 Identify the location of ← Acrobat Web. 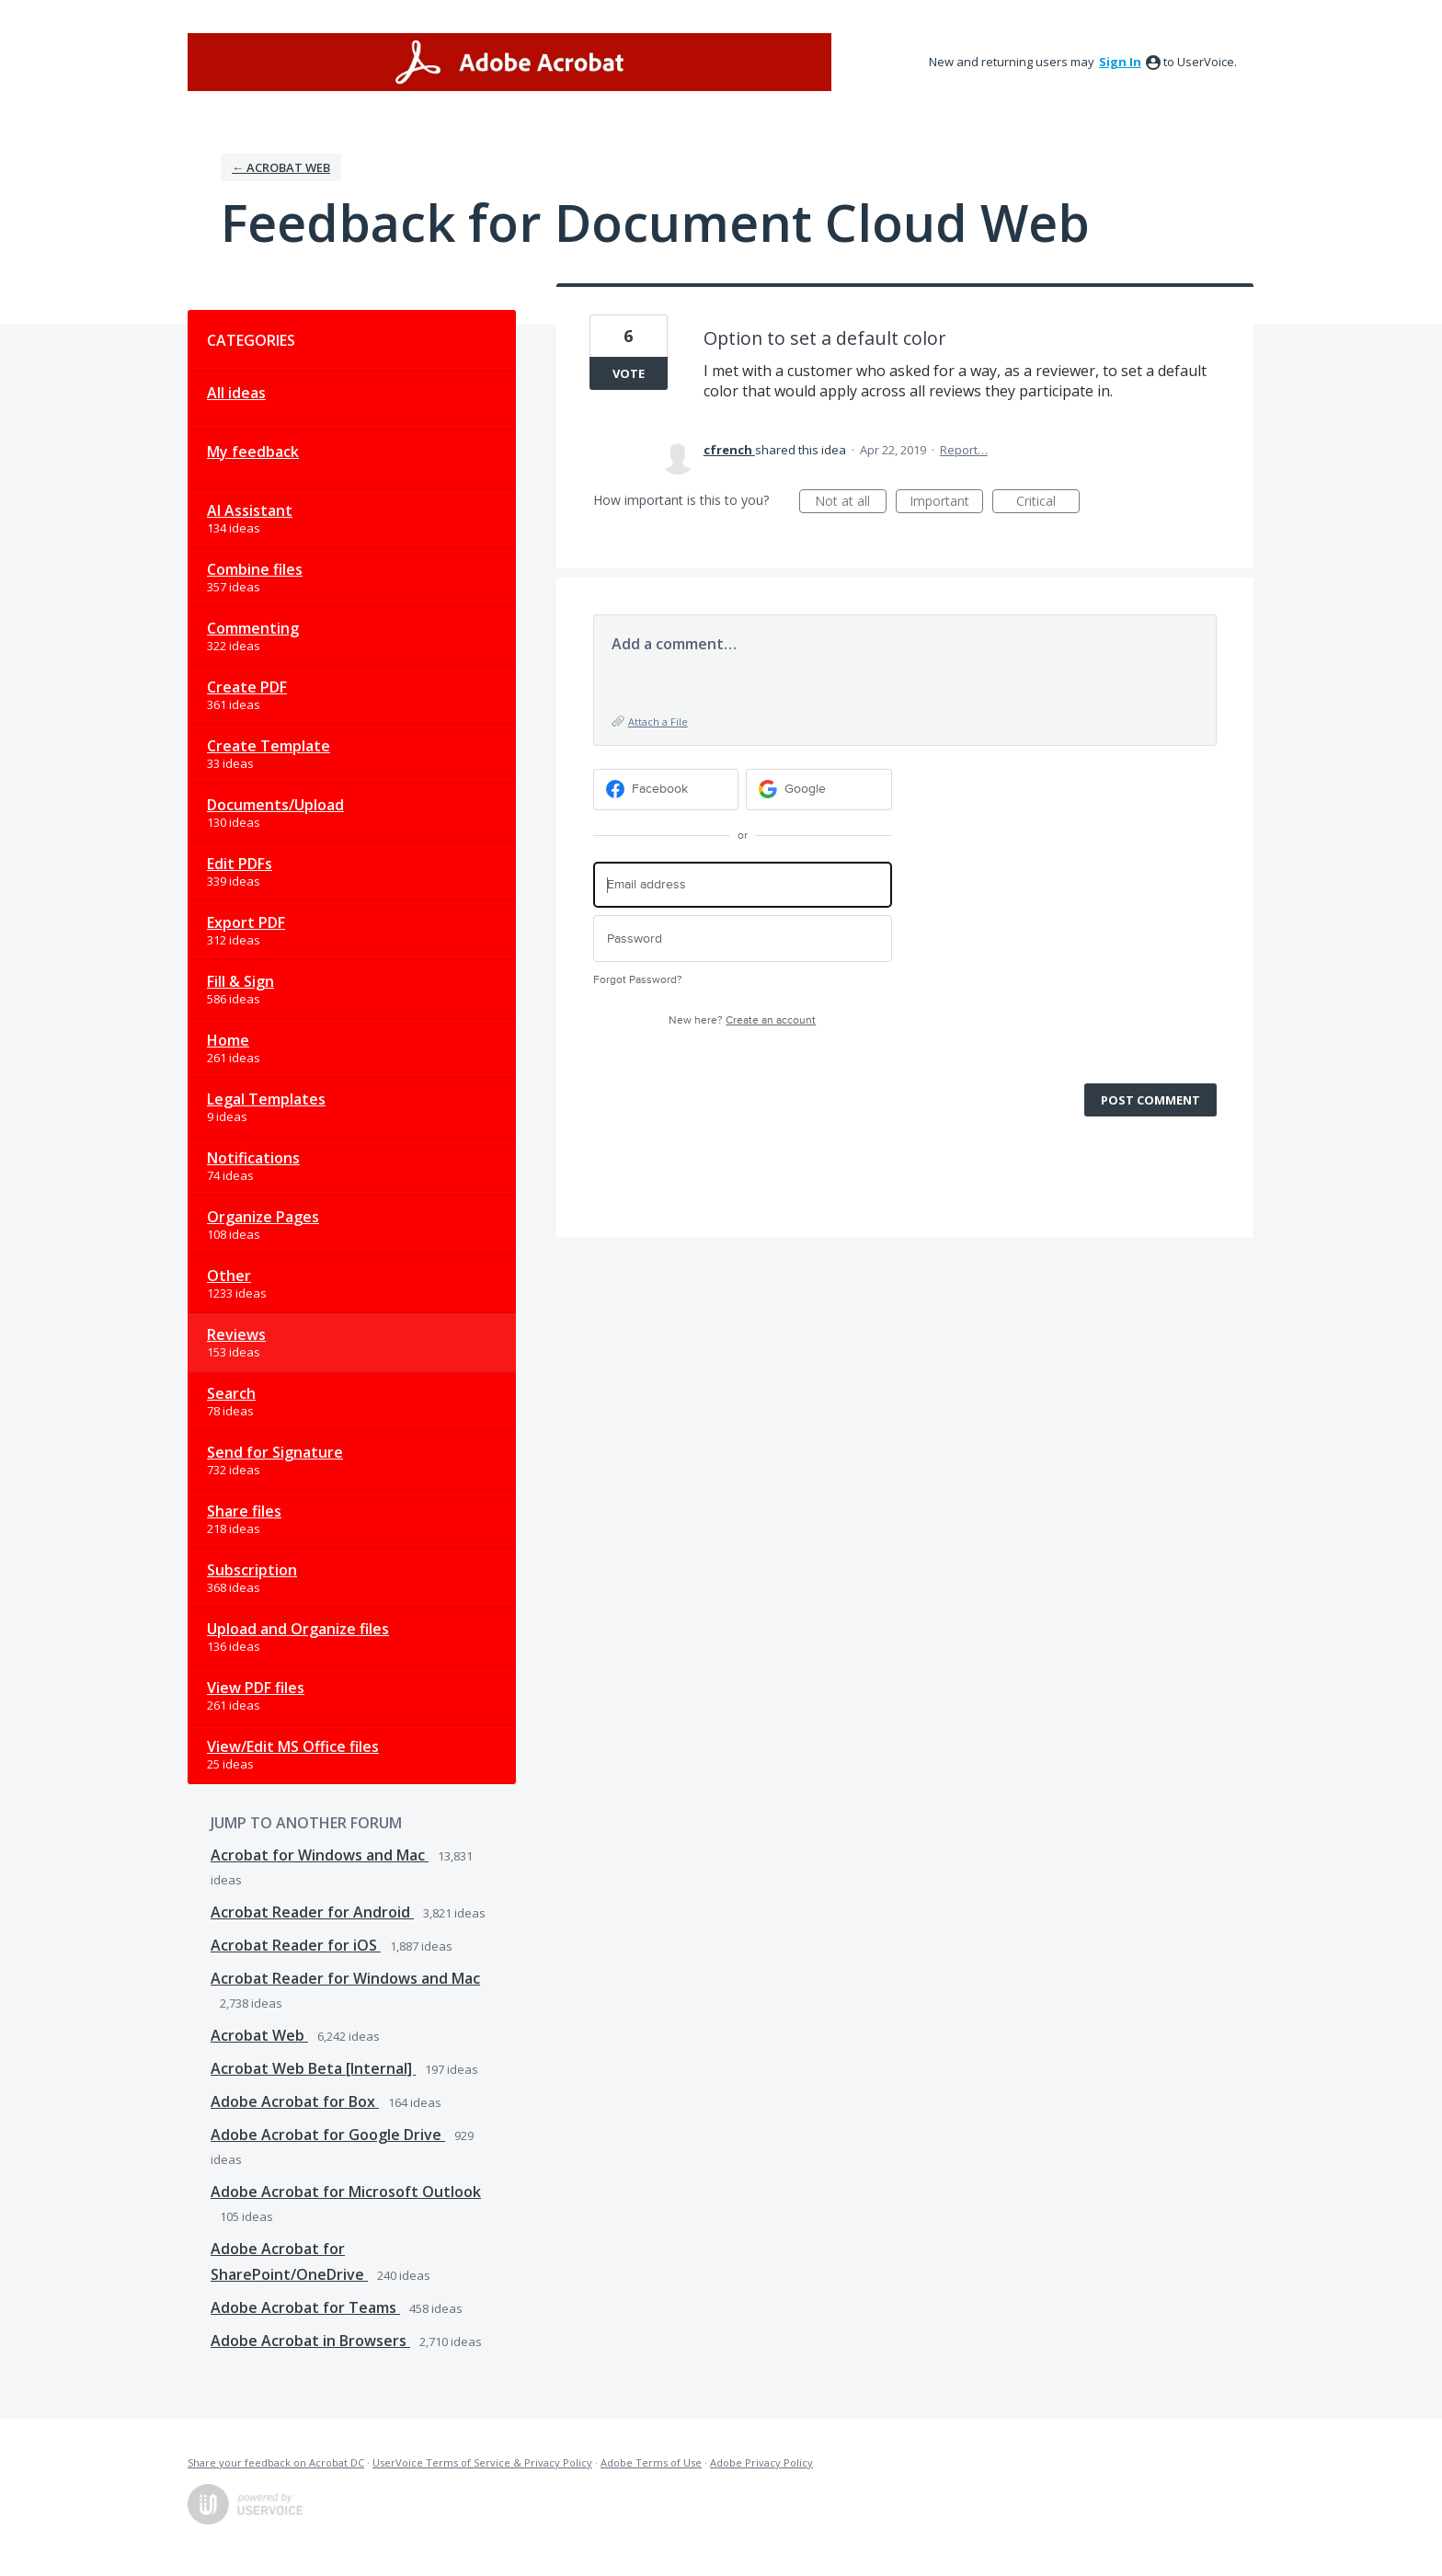
(281, 167).